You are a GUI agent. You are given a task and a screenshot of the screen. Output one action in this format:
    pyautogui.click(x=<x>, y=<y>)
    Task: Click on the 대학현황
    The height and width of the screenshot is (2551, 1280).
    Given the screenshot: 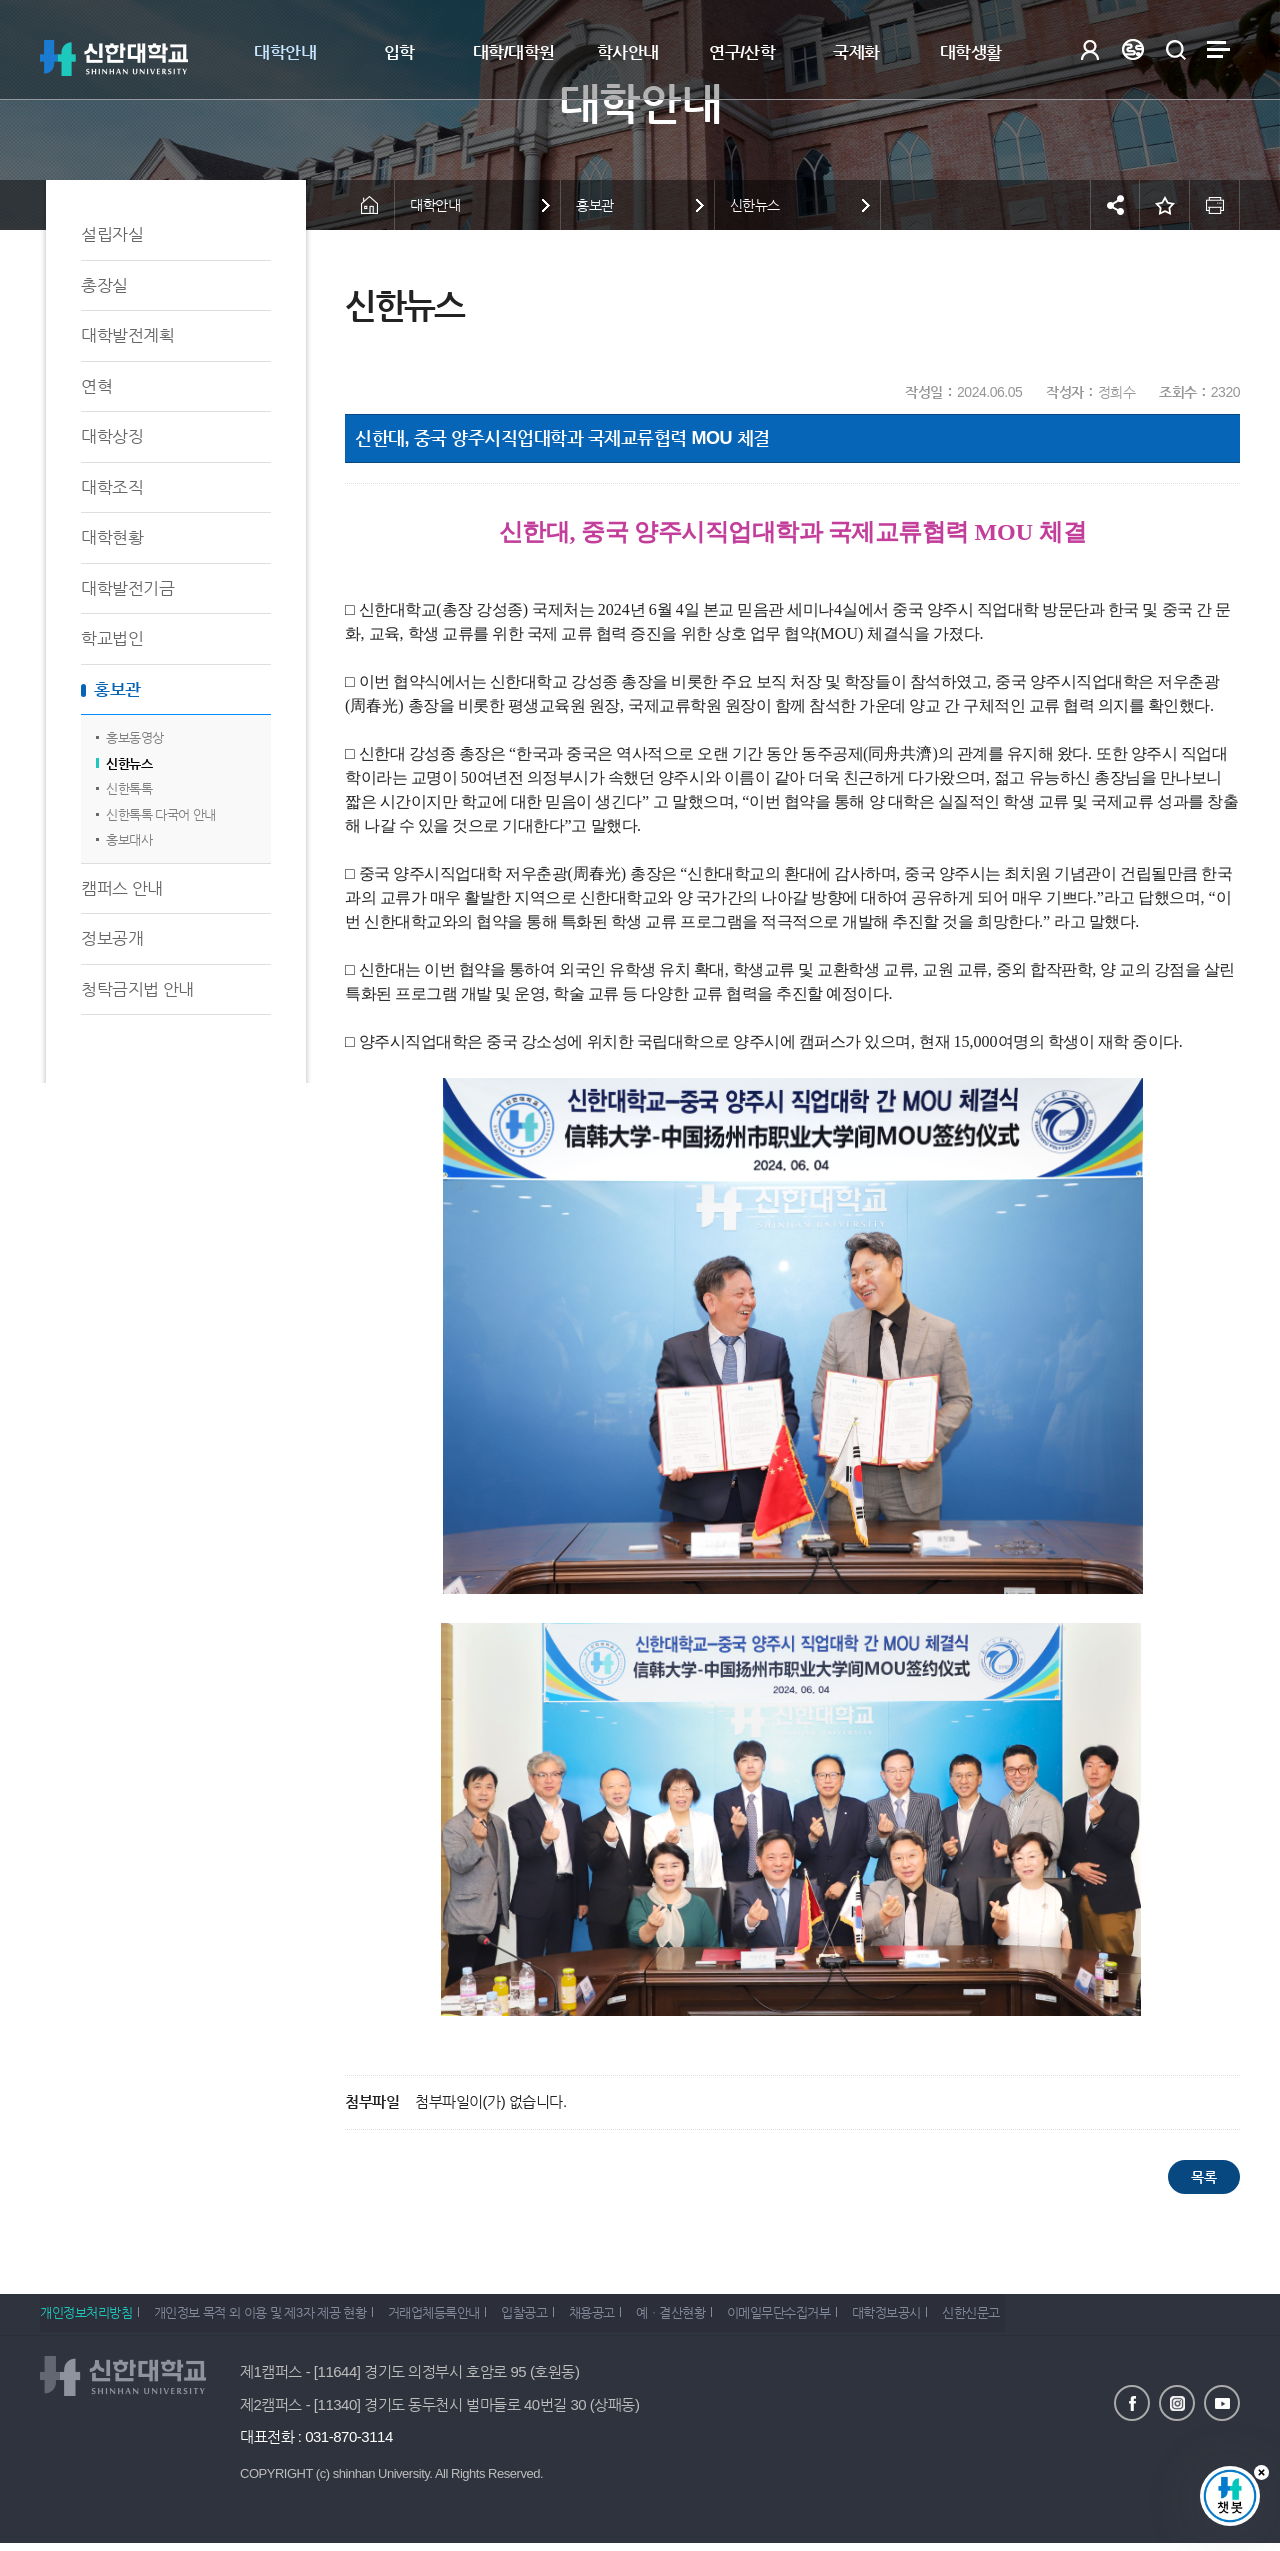 What is the action you would take?
    pyautogui.click(x=112, y=537)
    